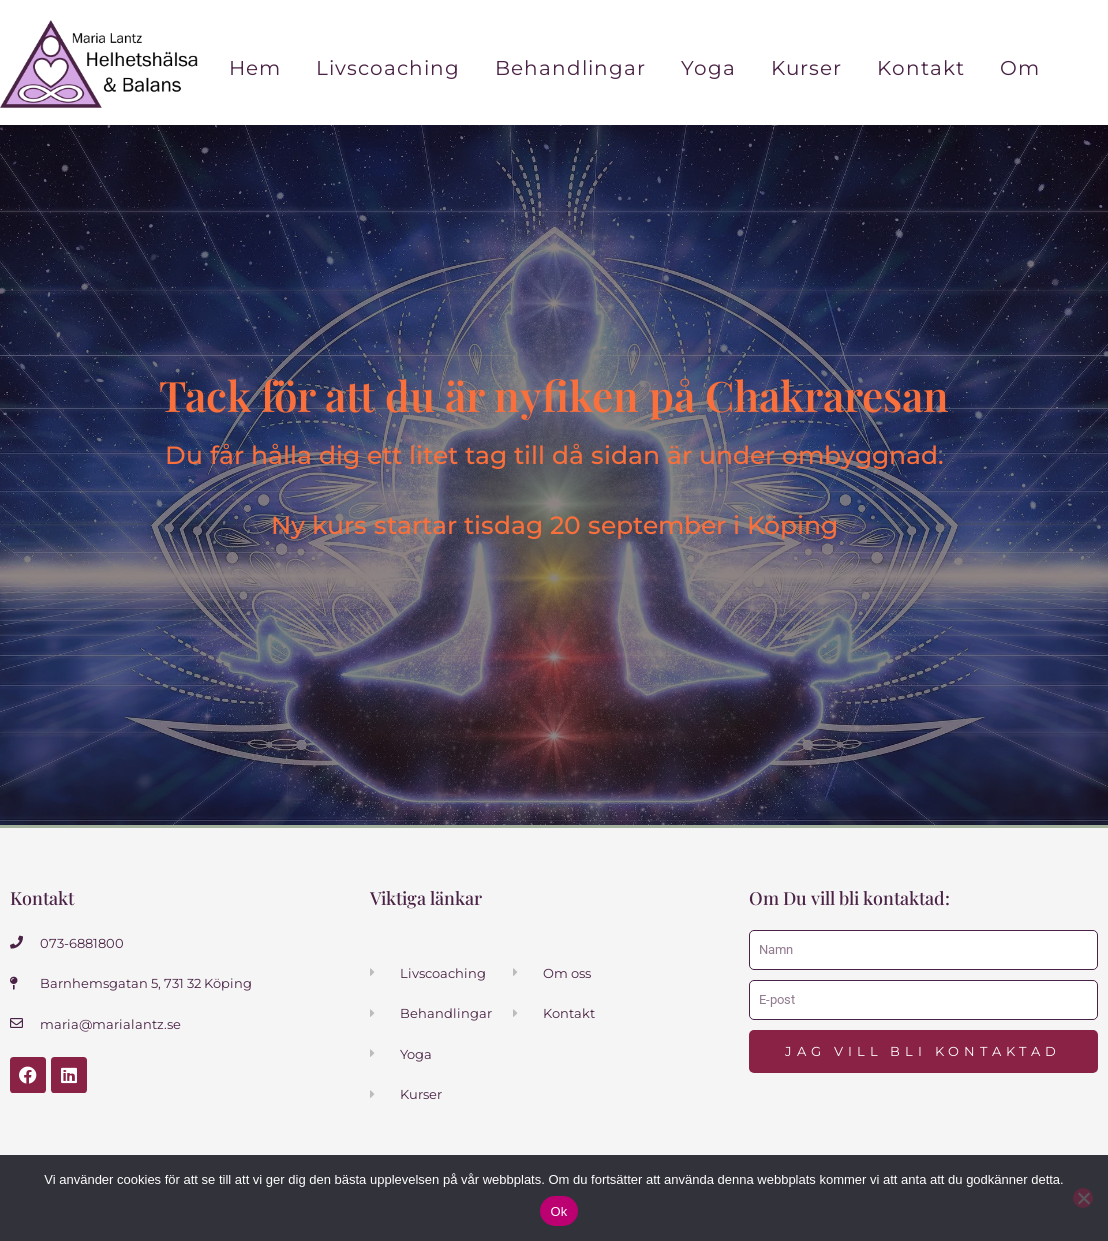 This screenshot has width=1108, height=1241. I want to click on Om, so click(1020, 68).